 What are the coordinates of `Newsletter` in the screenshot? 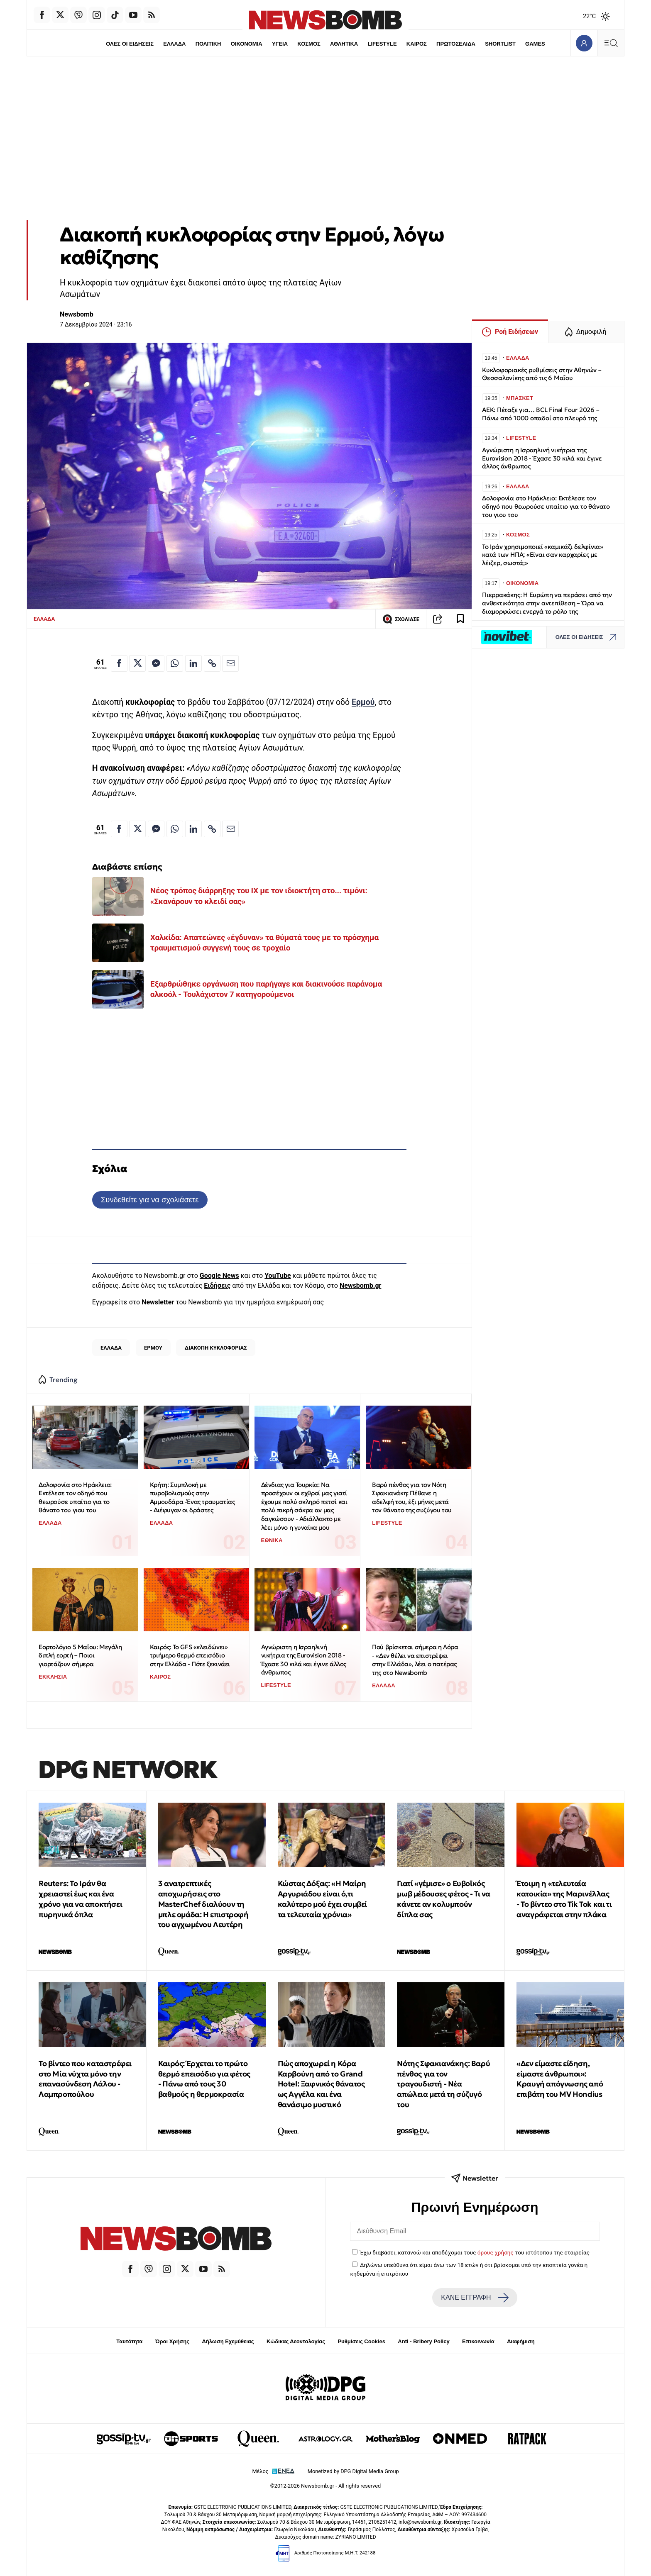 It's located at (158, 1302).